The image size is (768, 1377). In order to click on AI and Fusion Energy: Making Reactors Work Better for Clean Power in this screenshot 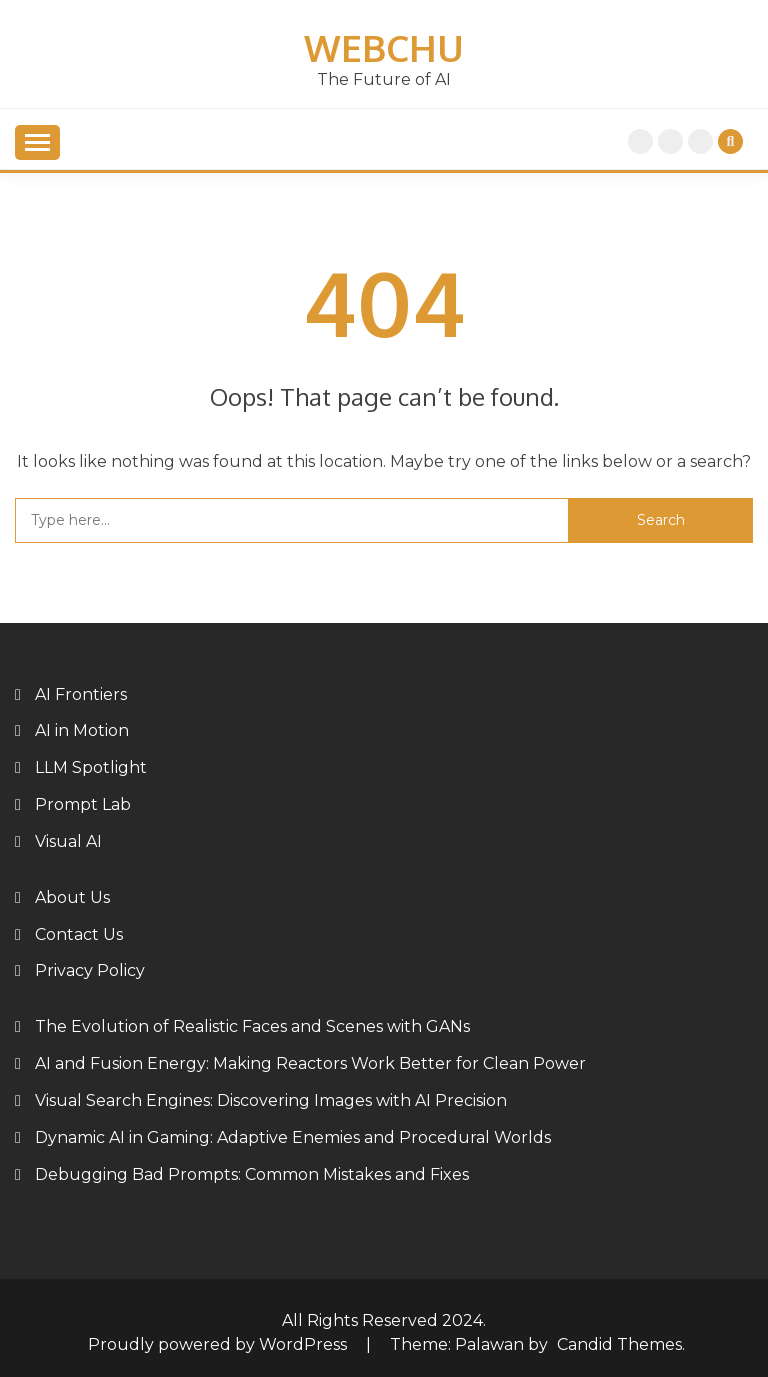, I will do `click(310, 1063)`.